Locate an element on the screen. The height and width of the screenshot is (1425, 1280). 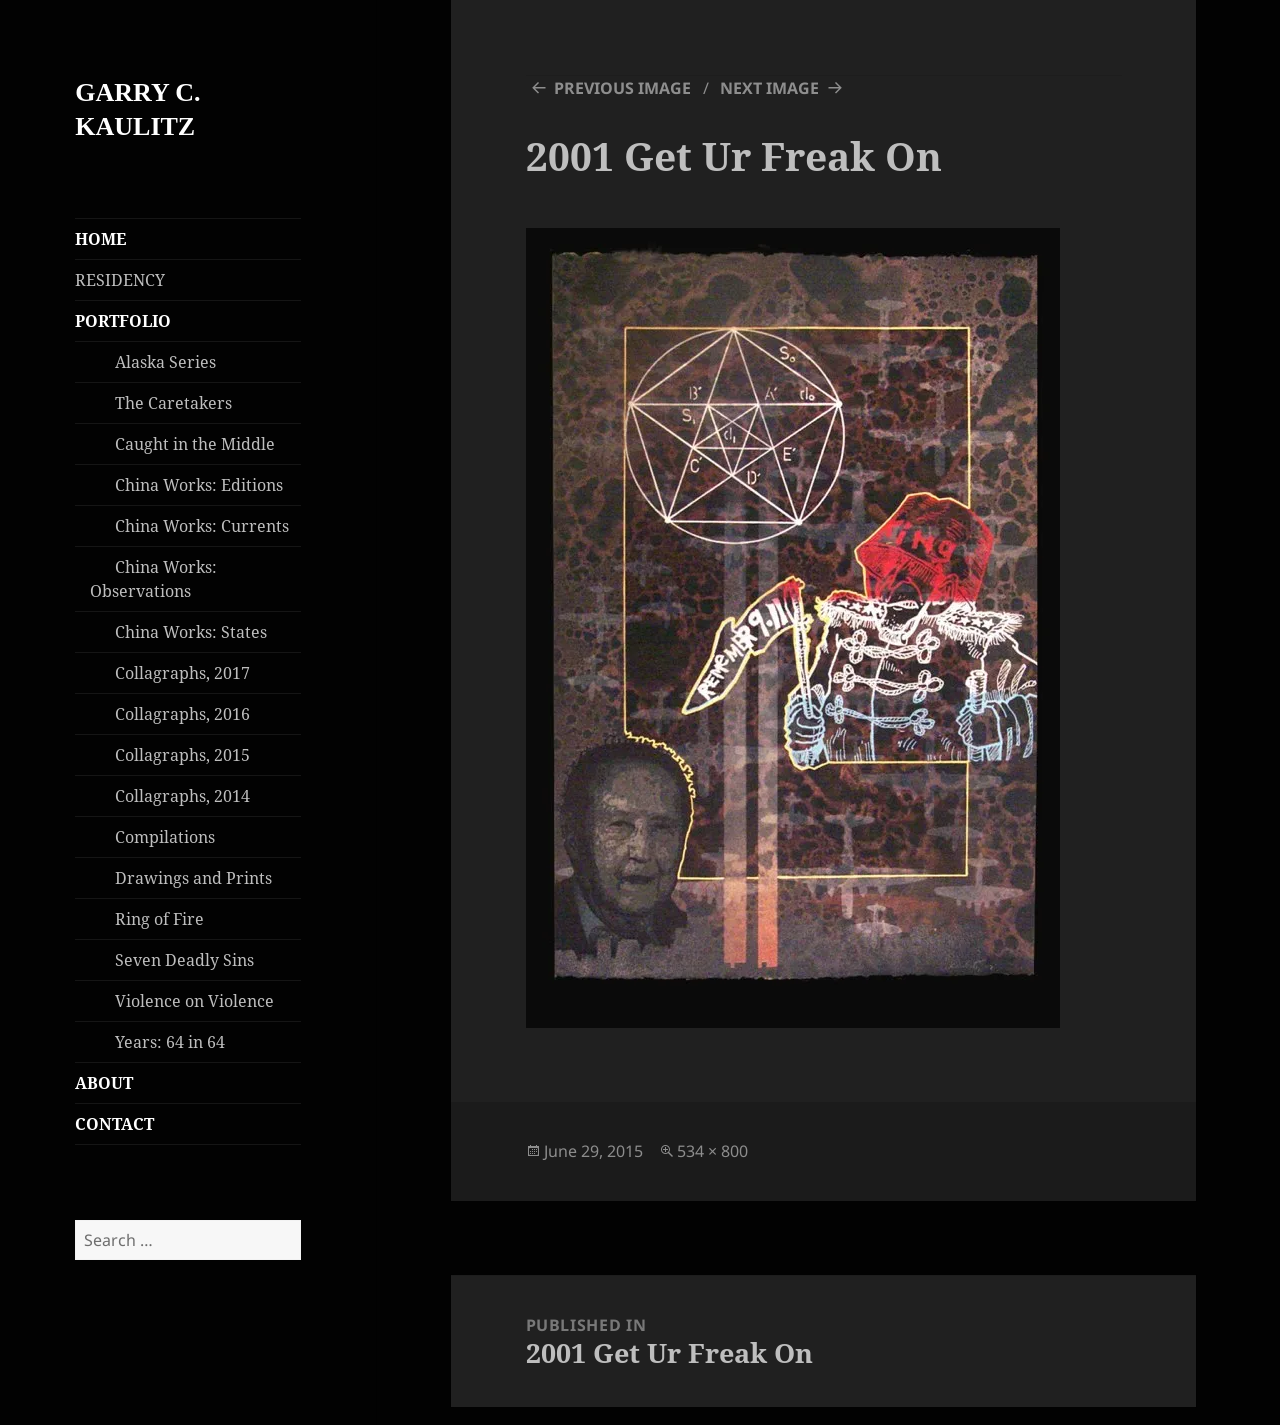
Violence on Violence is located at coordinates (194, 1001).